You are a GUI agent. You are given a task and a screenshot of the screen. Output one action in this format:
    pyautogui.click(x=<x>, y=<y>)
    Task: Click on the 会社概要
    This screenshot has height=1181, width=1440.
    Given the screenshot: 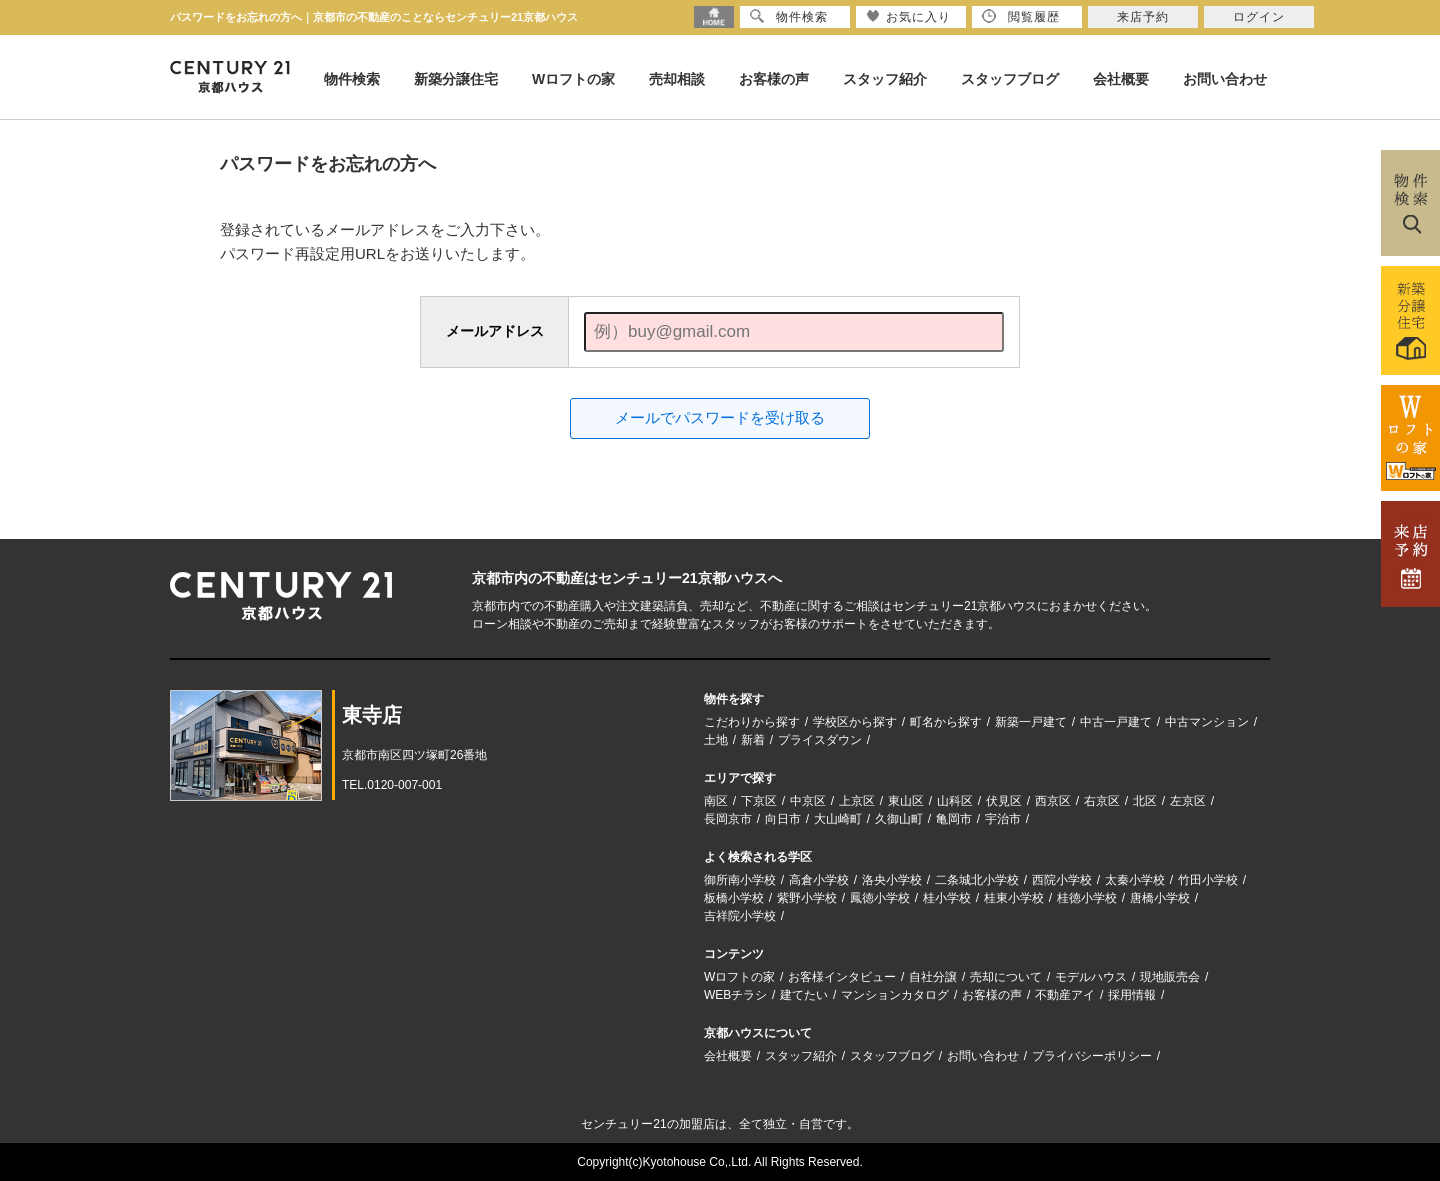 What is the action you would take?
    pyautogui.click(x=1121, y=79)
    